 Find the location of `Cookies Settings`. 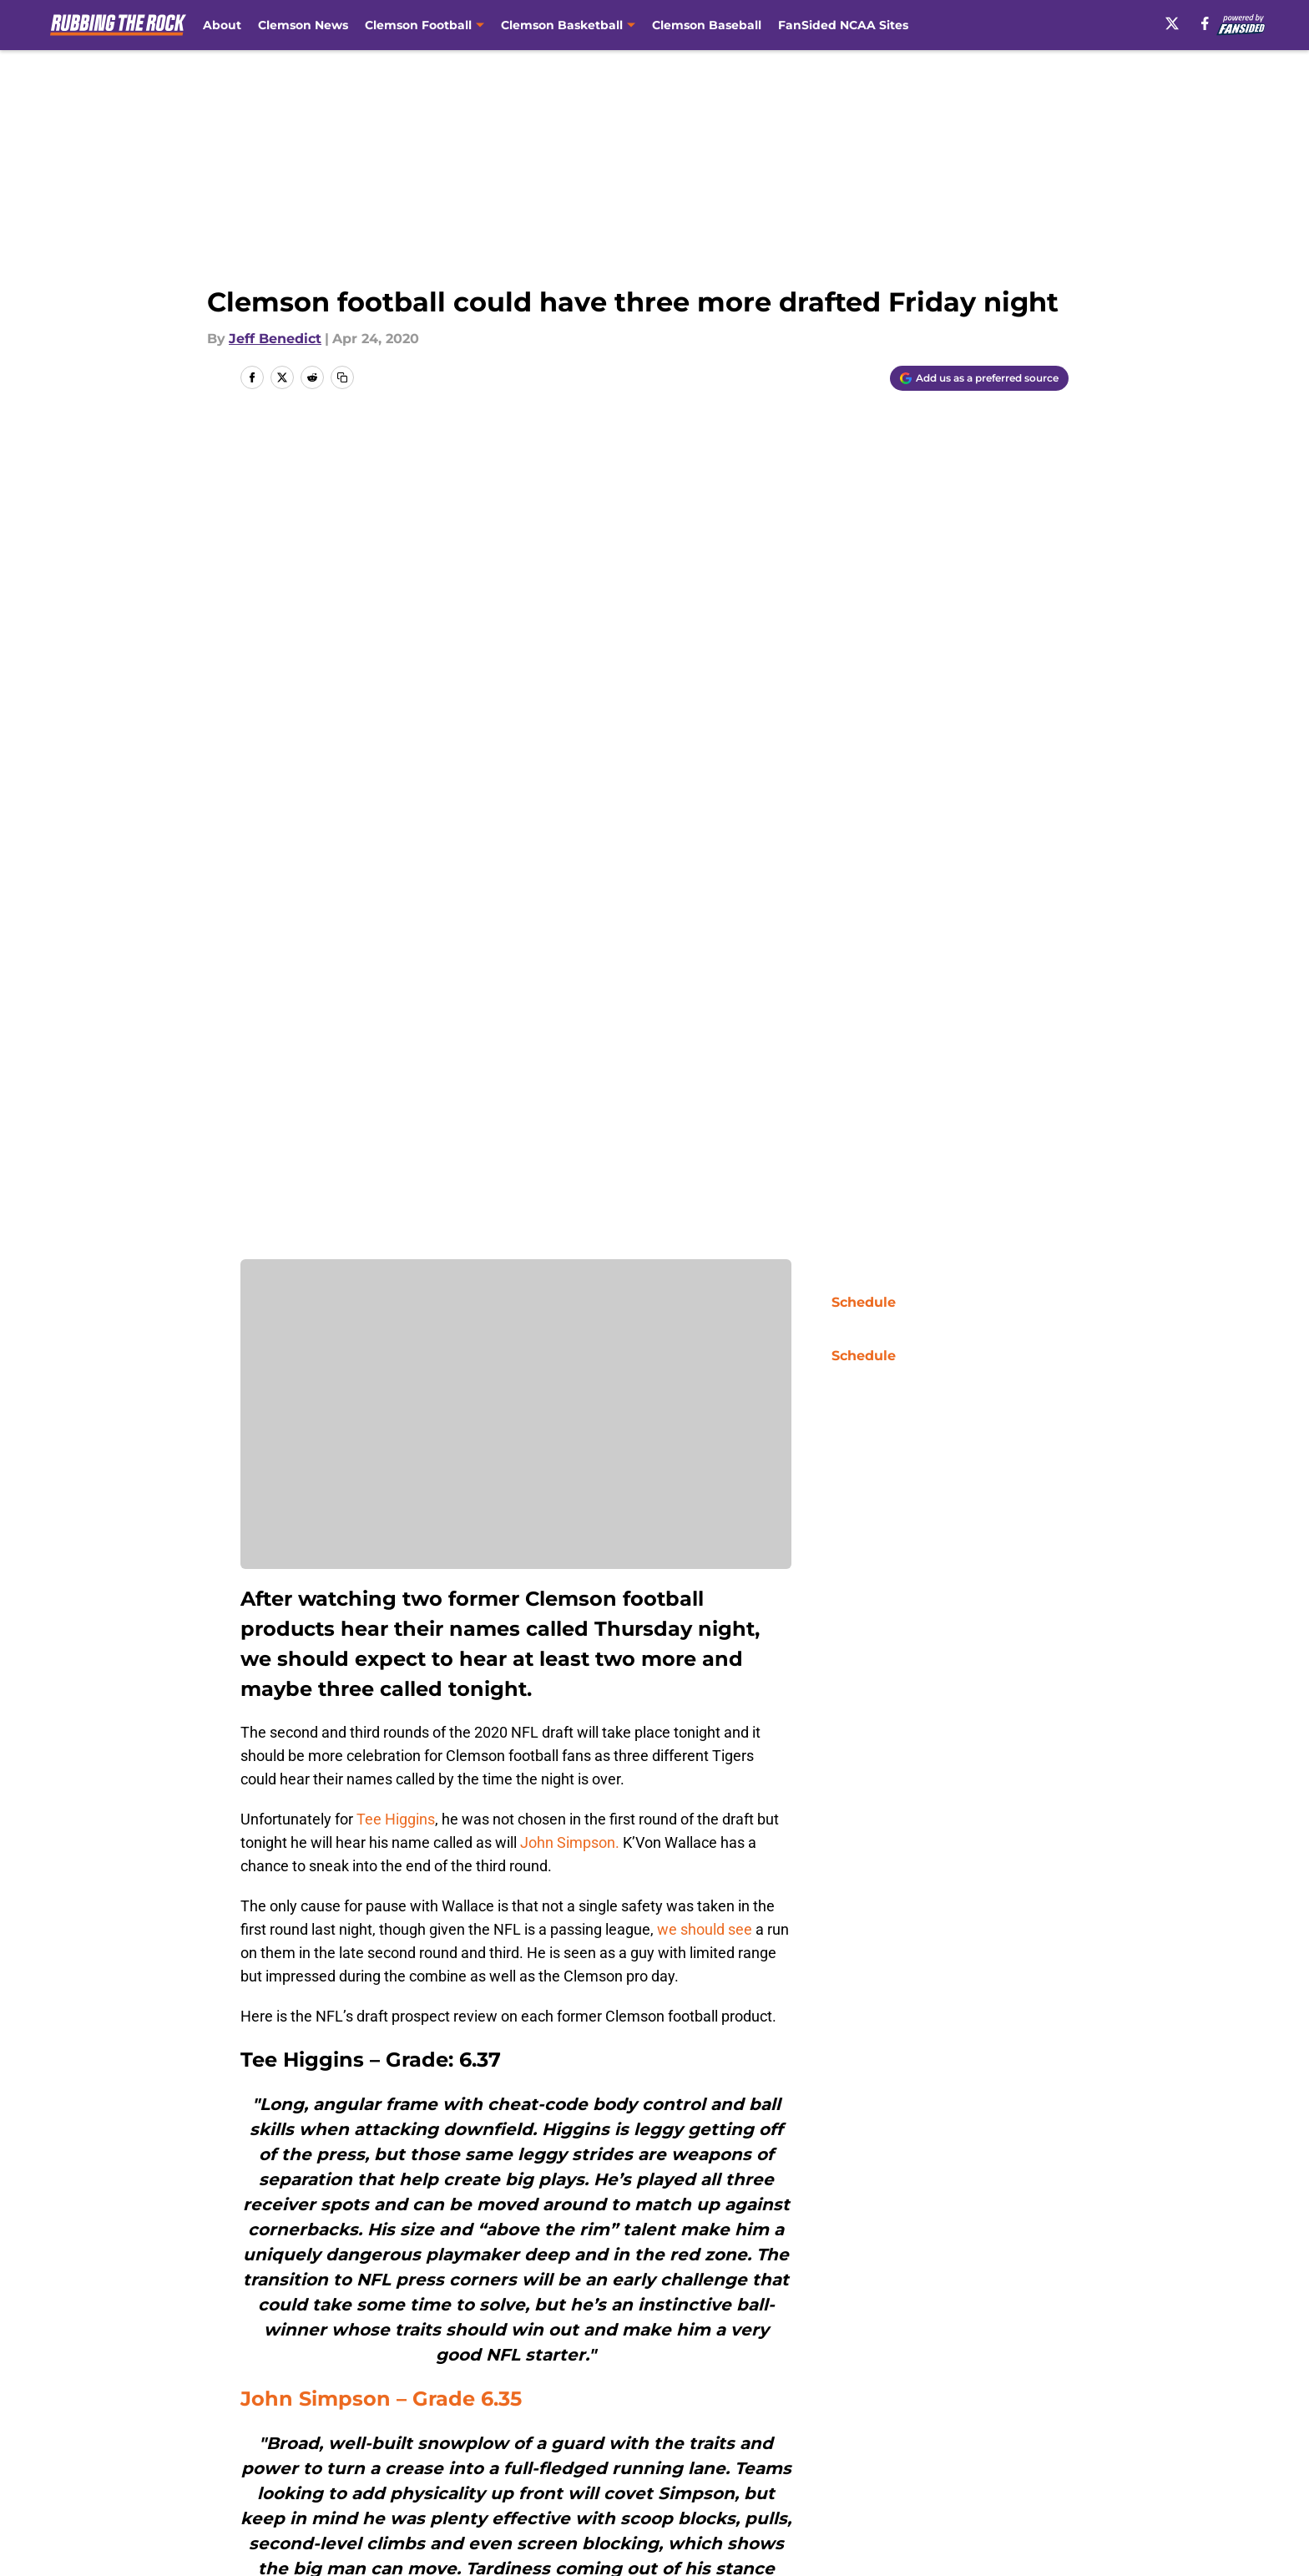

Cookies Settings is located at coordinates (675, 2485).